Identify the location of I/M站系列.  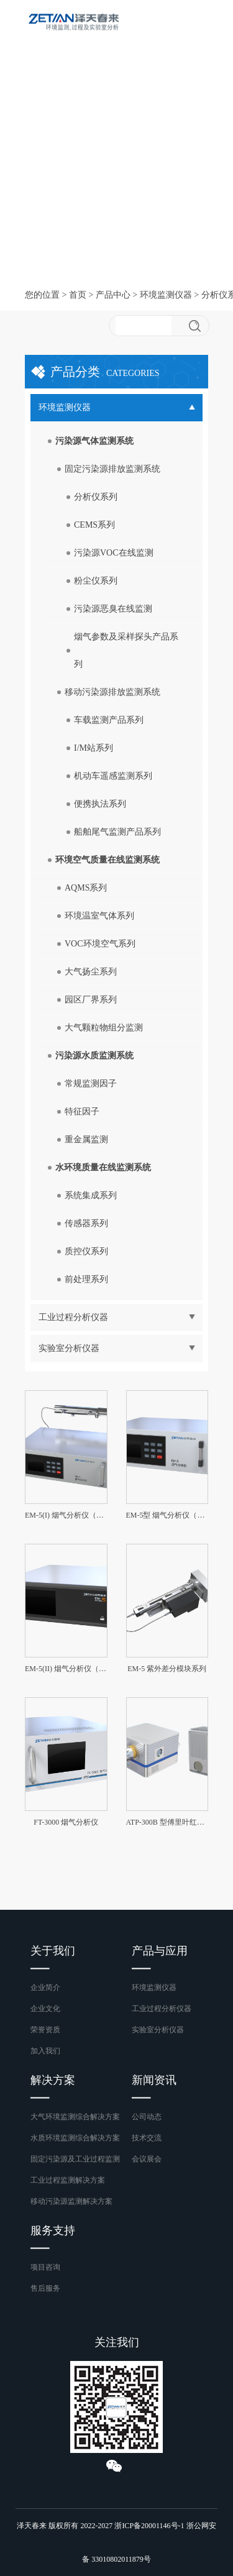
(93, 748).